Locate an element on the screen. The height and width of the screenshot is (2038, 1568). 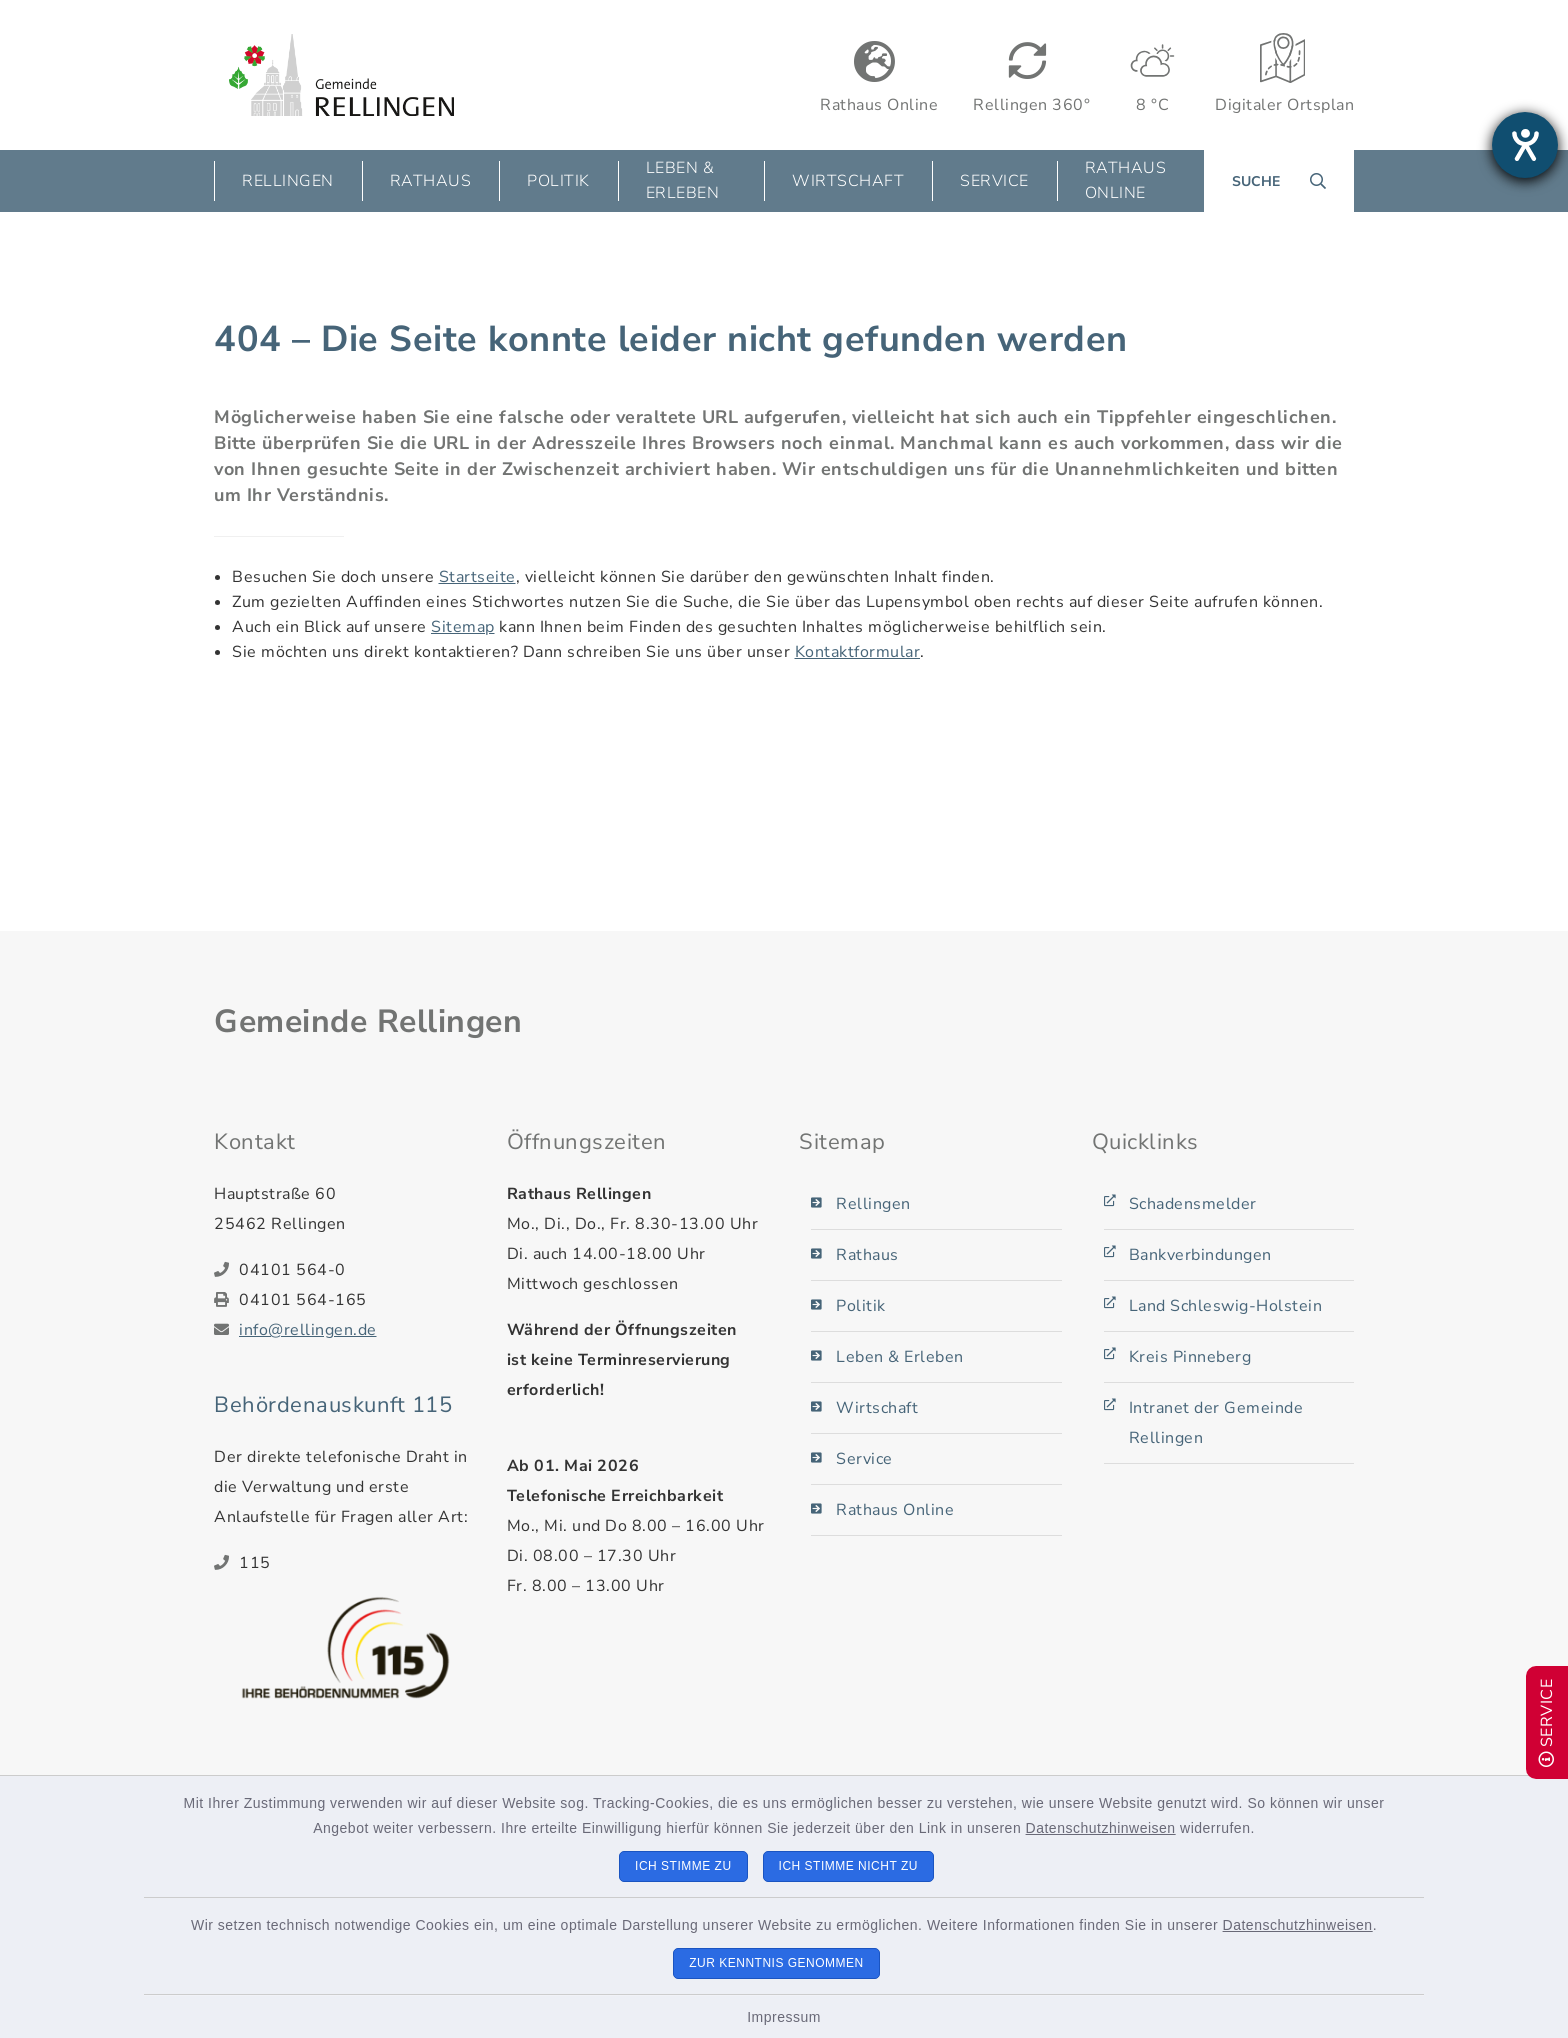
Rathaus Online is located at coordinates (1126, 180).